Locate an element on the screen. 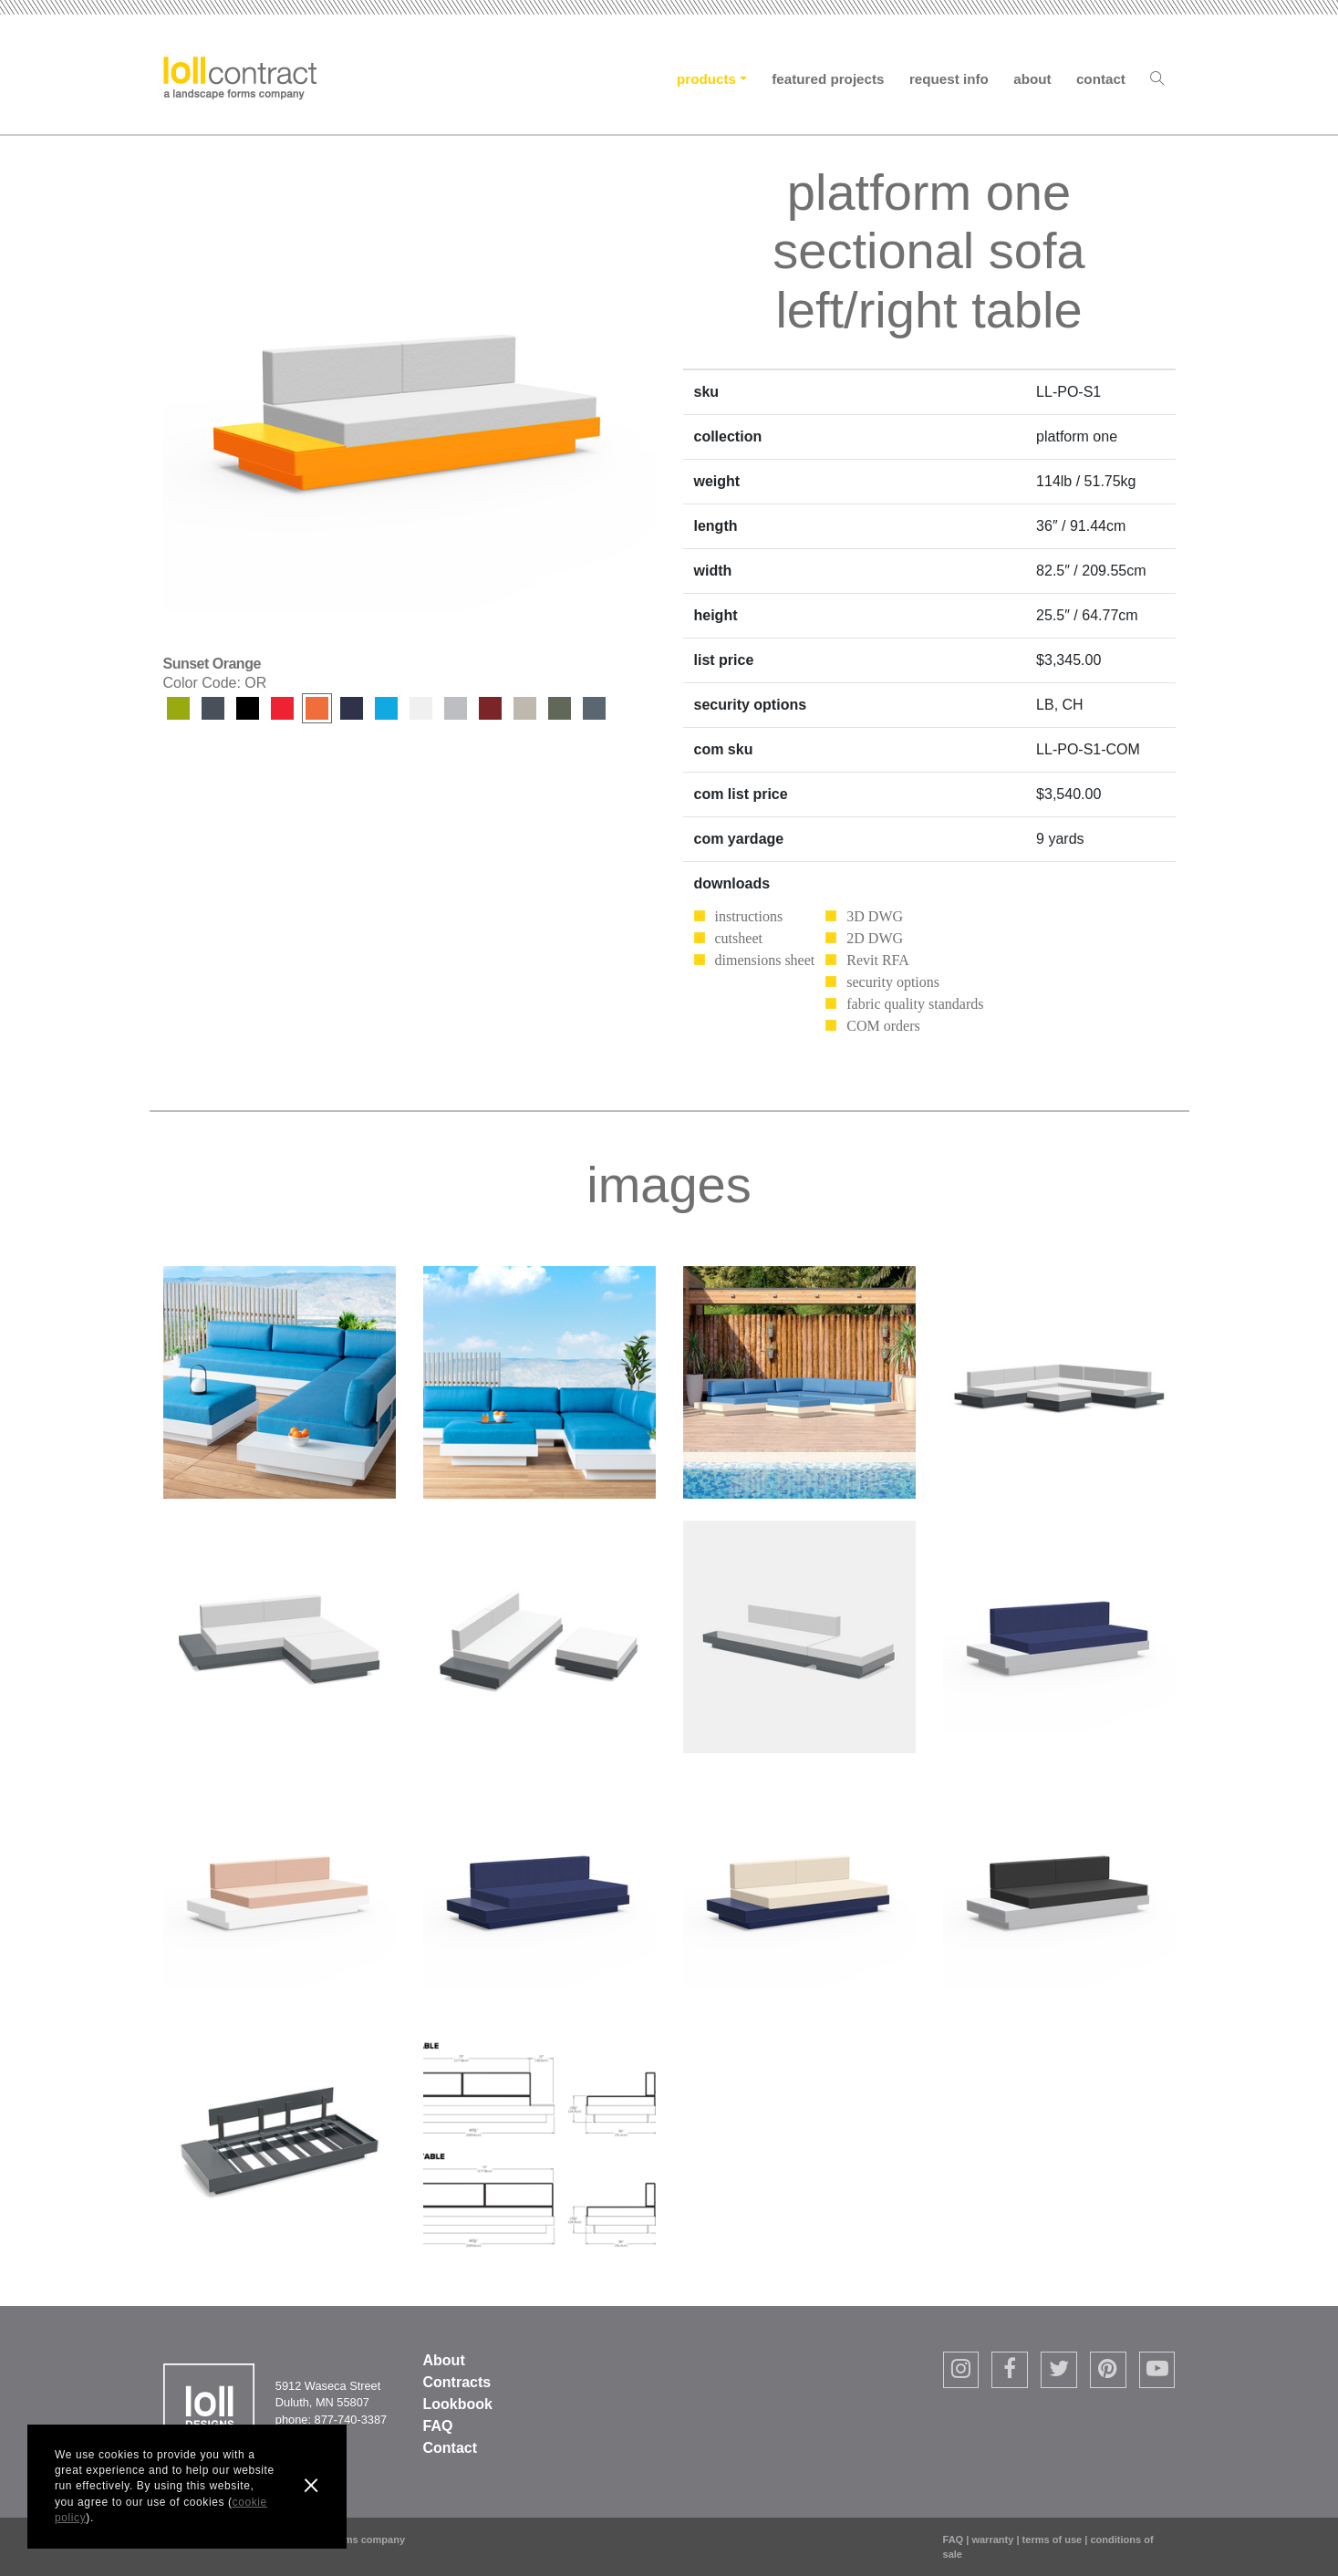 The image size is (1338, 2576). Contracts is located at coordinates (457, 2382).